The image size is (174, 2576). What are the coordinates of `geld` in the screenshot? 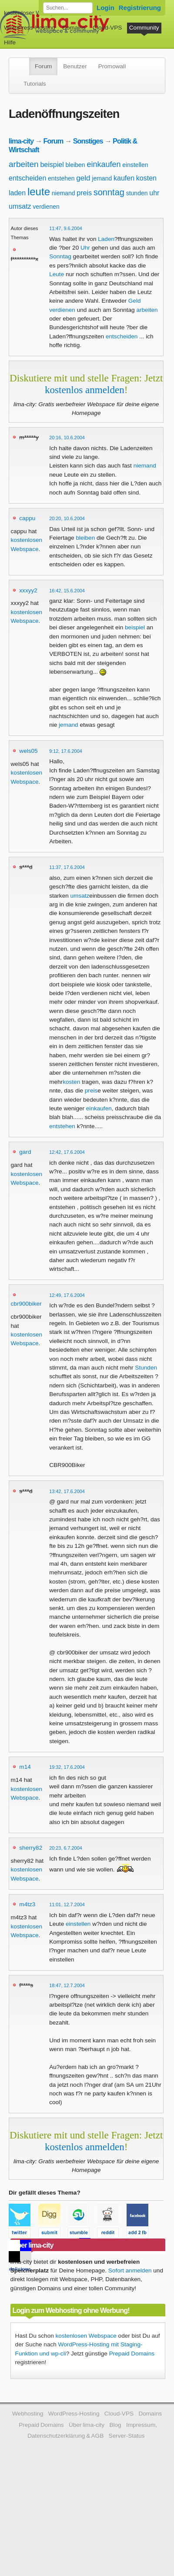 It's located at (83, 178).